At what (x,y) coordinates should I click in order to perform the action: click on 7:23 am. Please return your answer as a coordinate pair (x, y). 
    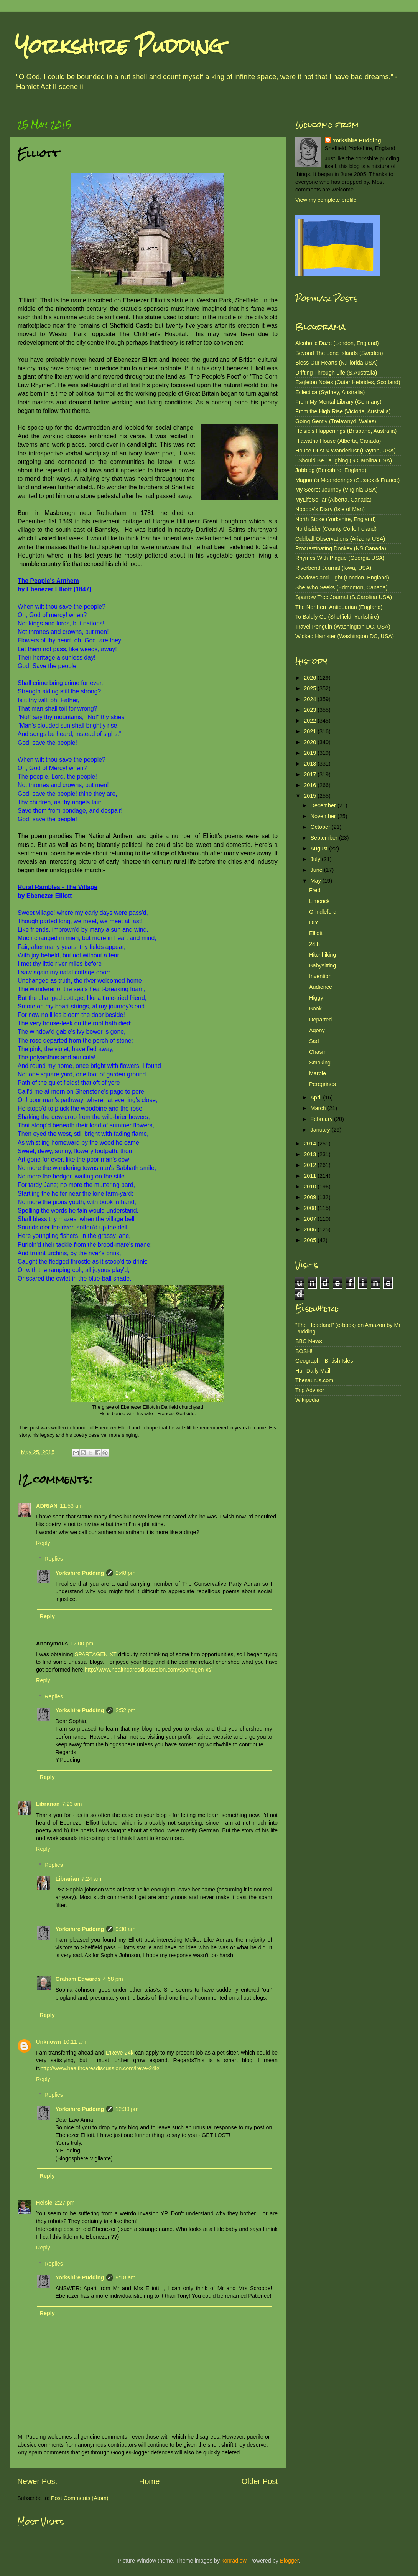
    Looking at the image, I should click on (72, 1804).